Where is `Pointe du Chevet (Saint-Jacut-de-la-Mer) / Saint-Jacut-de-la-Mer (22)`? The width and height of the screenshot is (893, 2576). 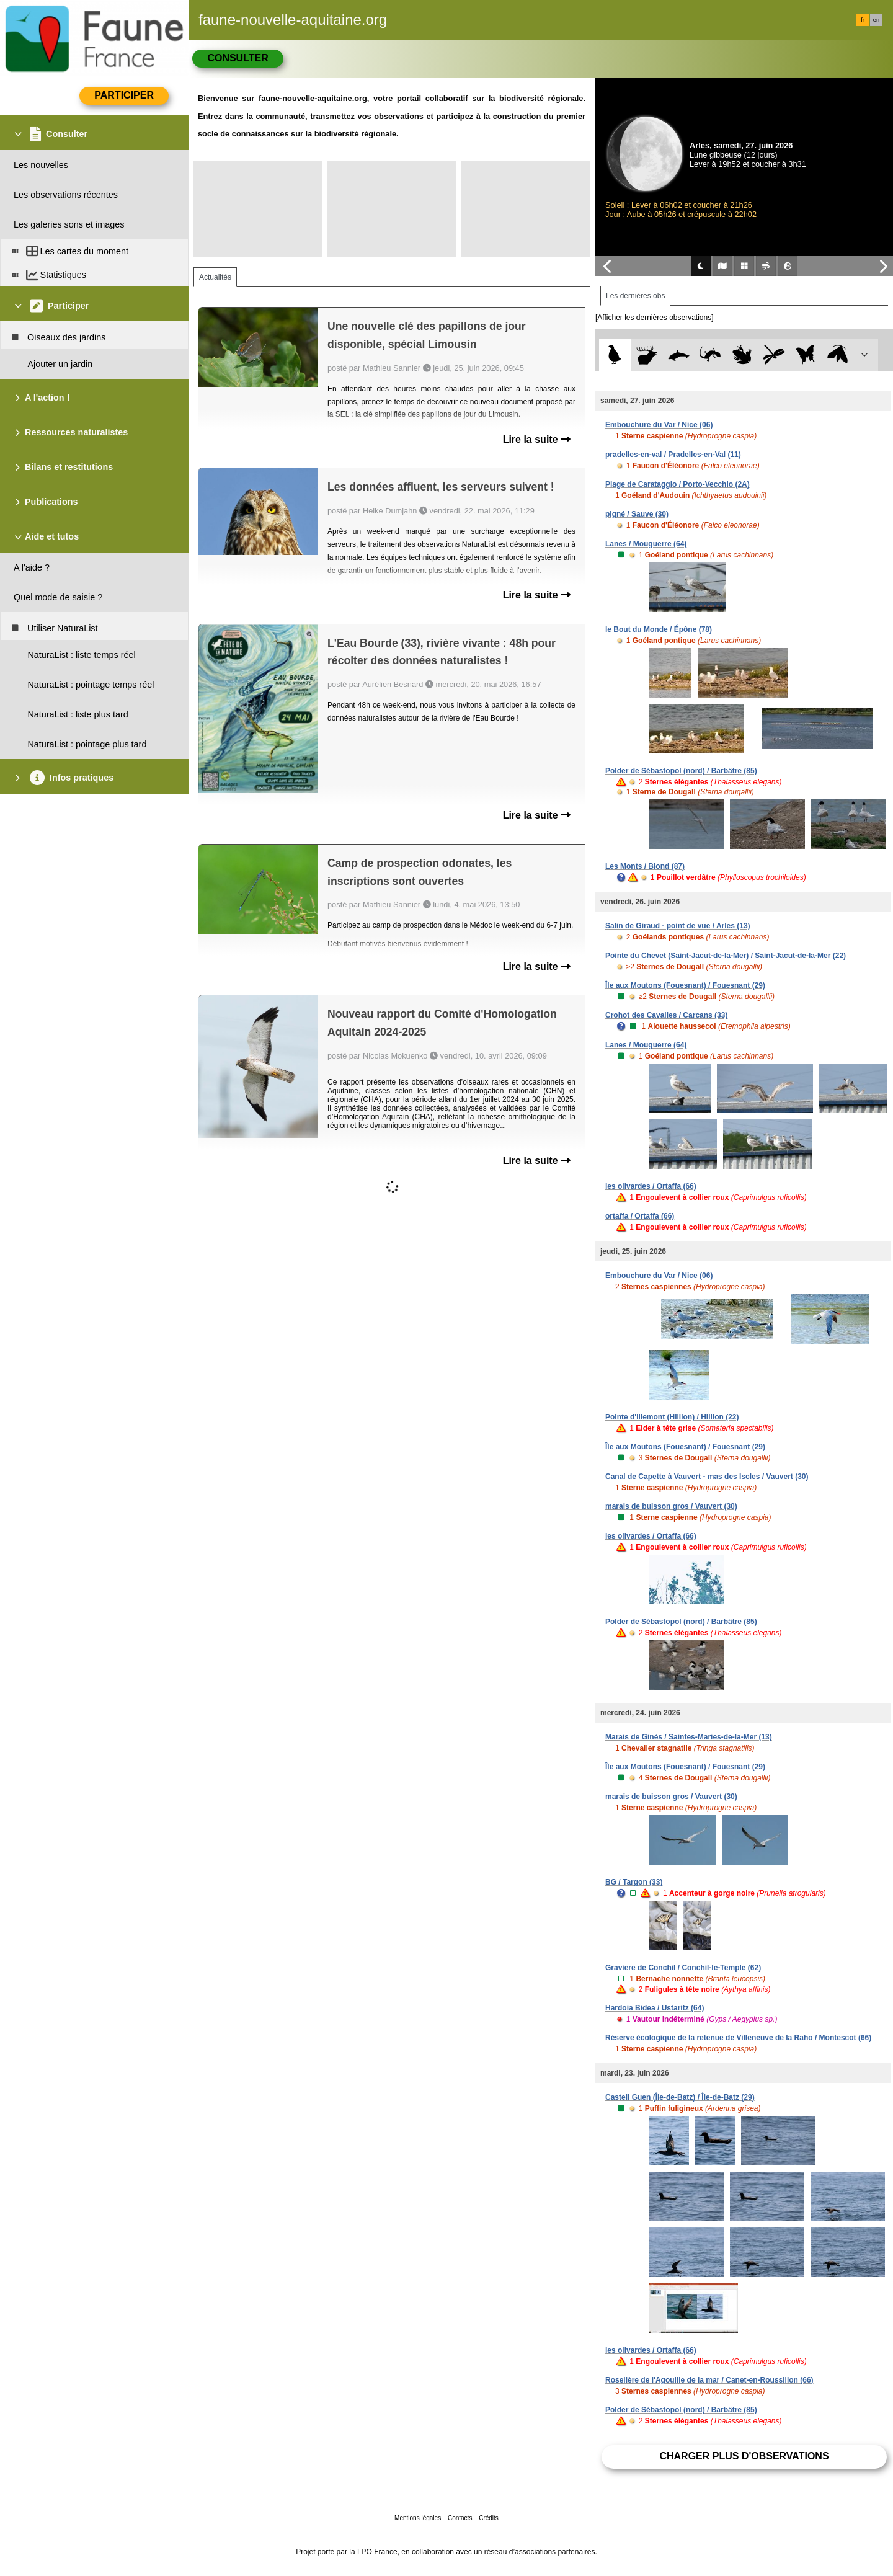 Pointe du Chevet (Saint-Jacut-de-la-Mer) / Saint-Jacut-de-la-Mer (22) is located at coordinates (725, 955).